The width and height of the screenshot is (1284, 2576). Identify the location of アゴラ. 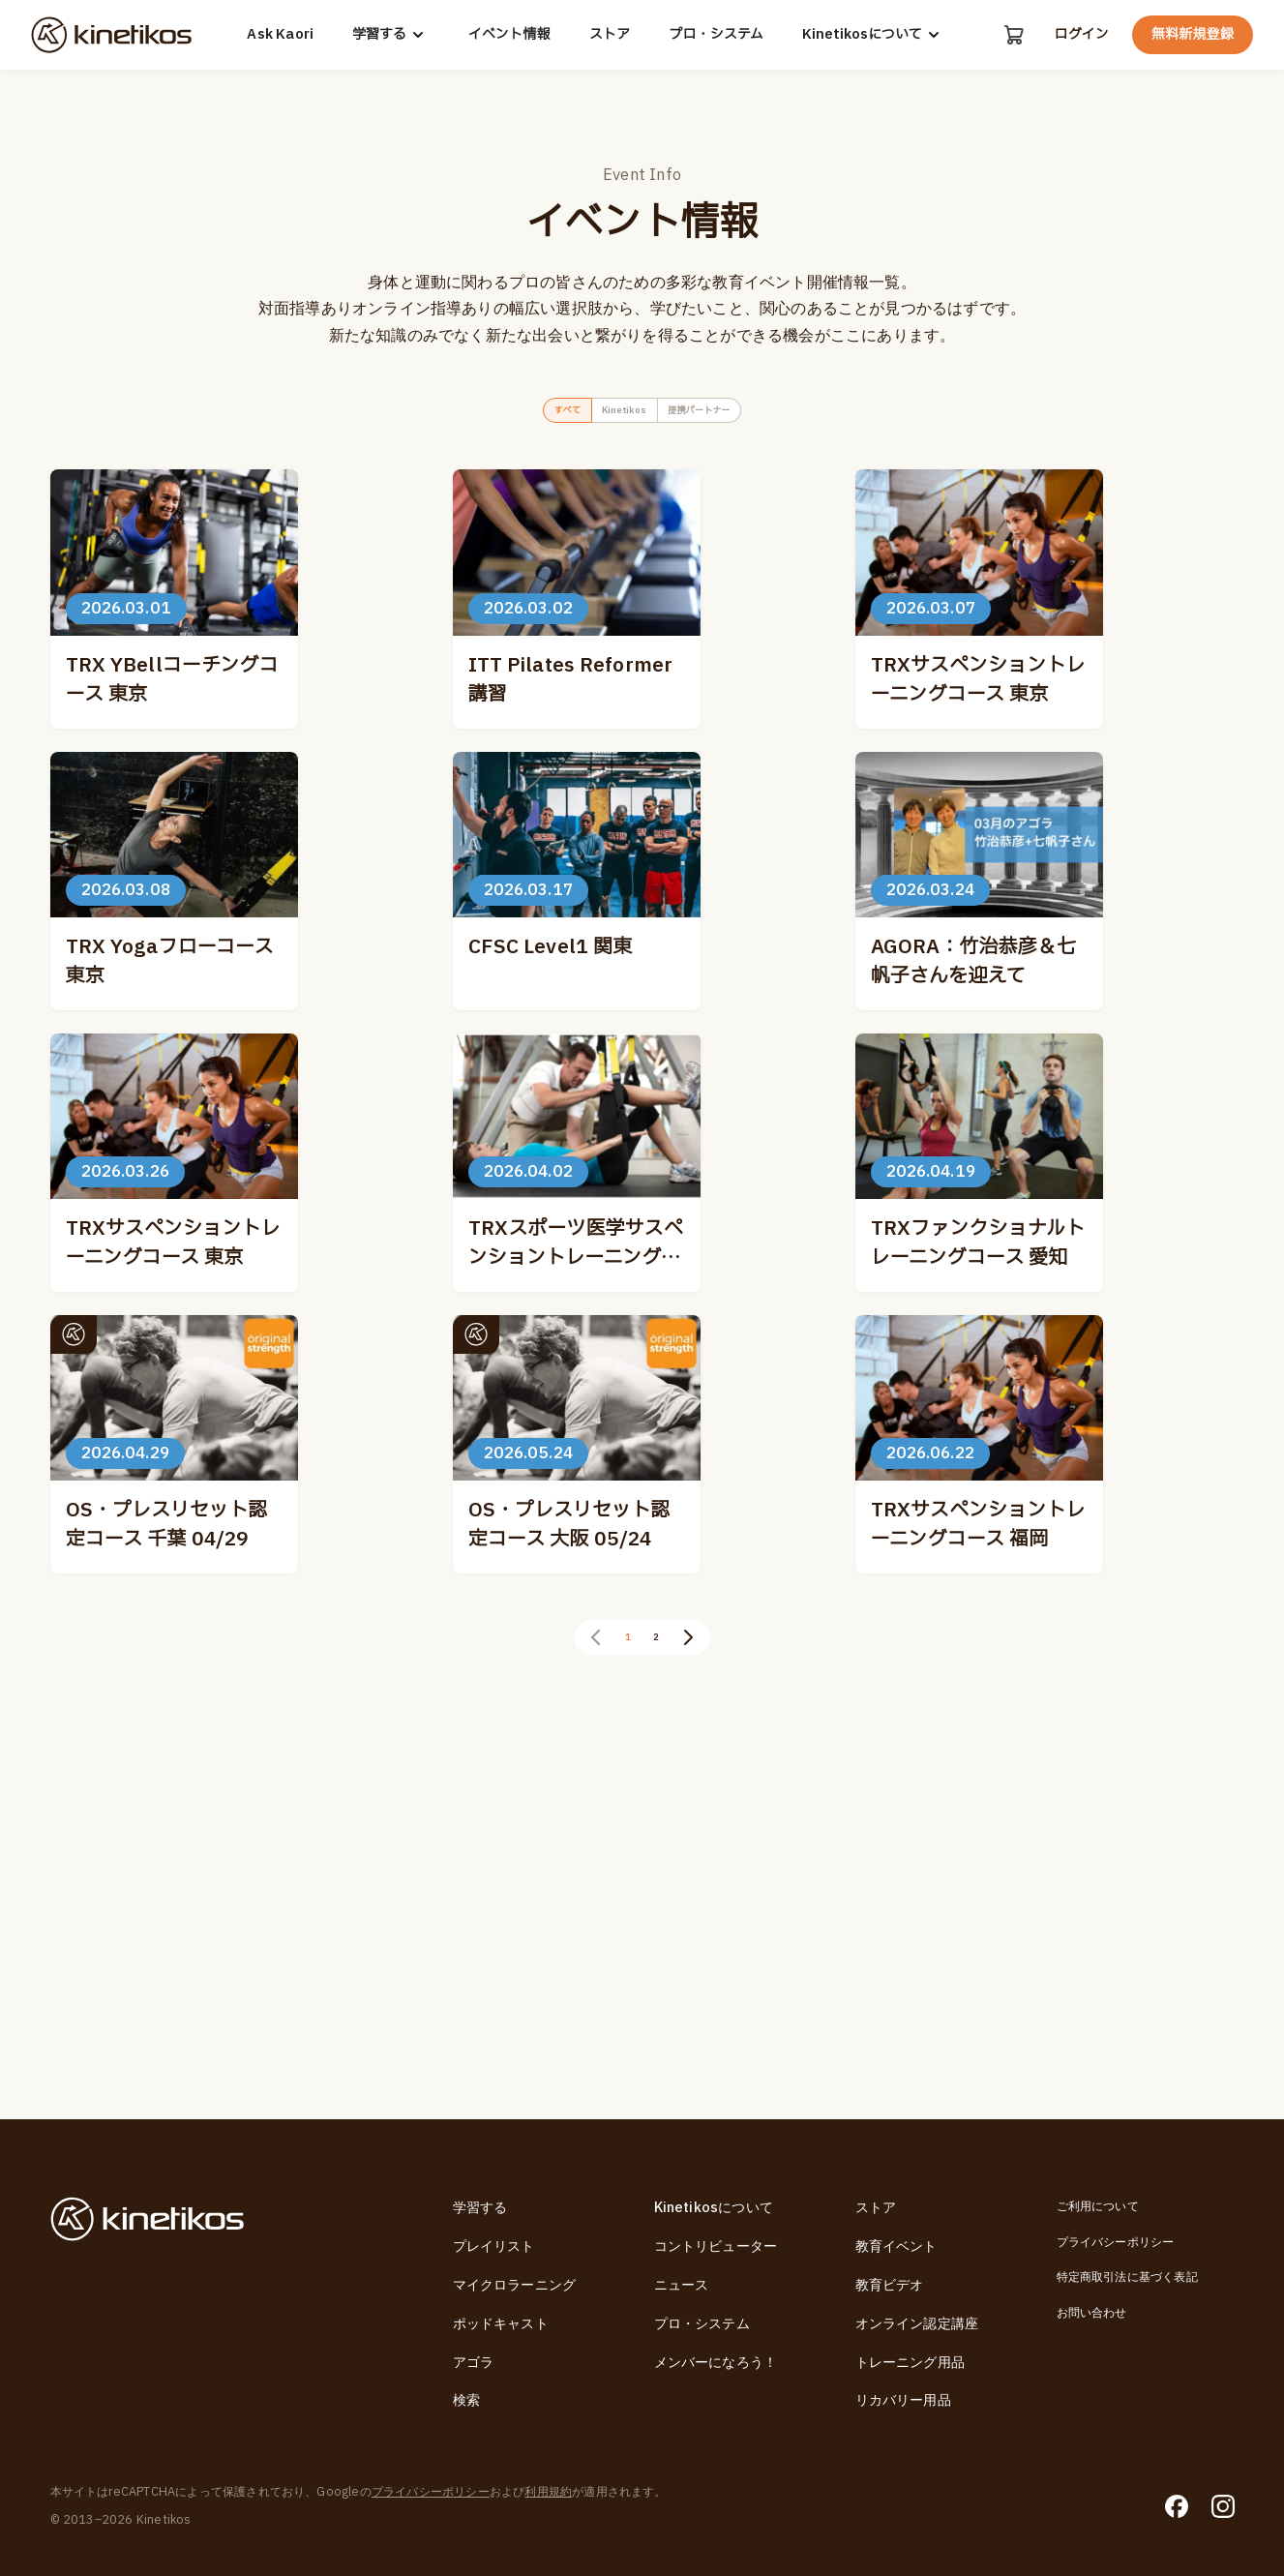
(473, 2362).